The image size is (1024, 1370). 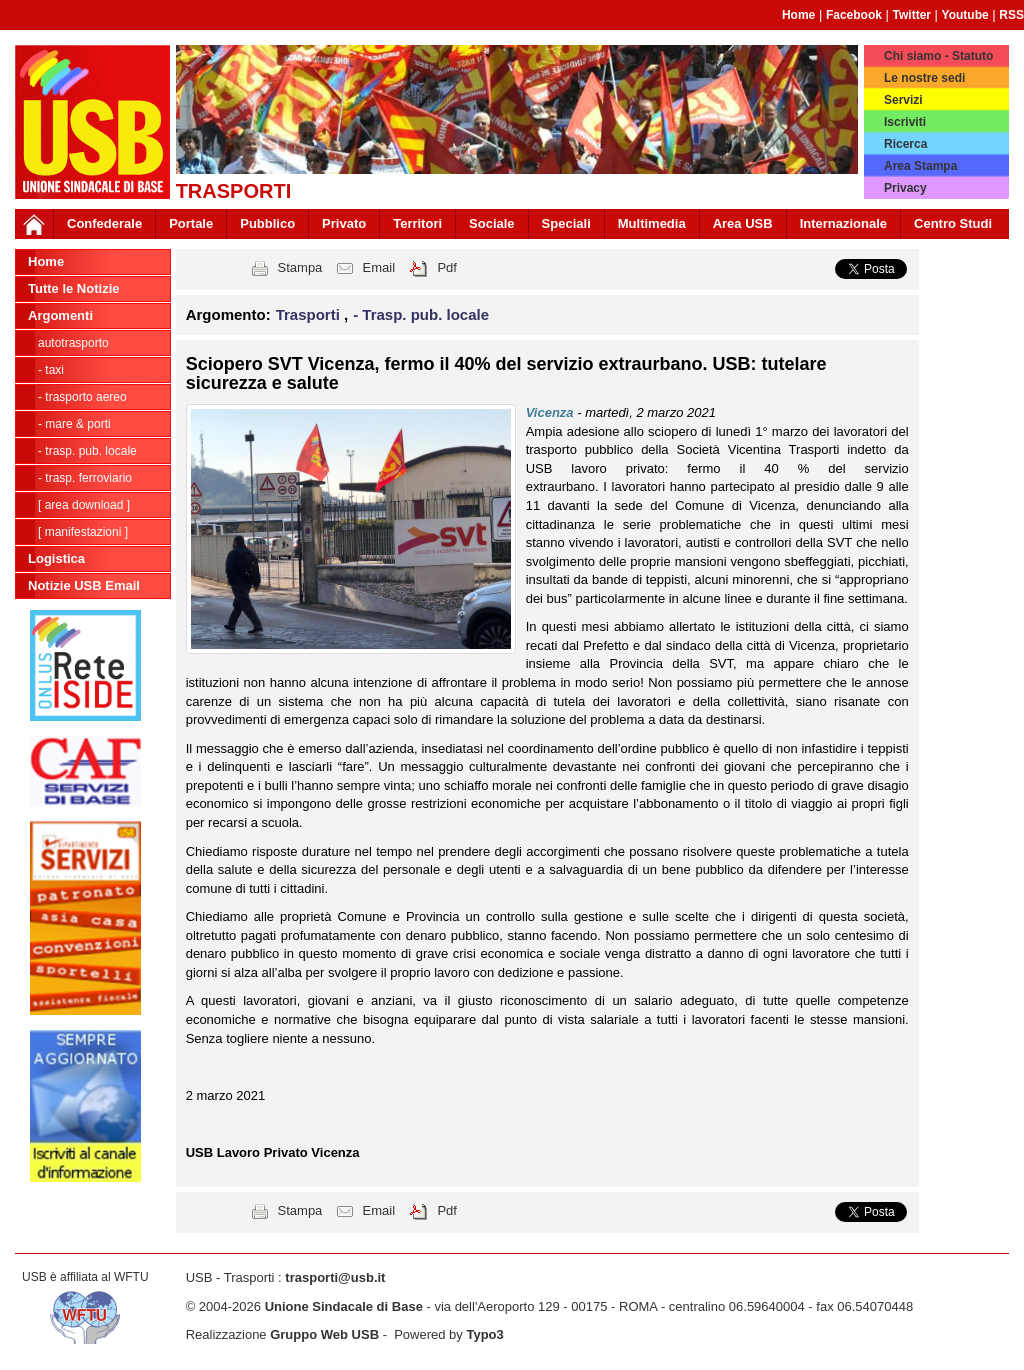 What do you see at coordinates (82, 397) in the screenshot?
I see `- Trasporto Aereo` at bounding box center [82, 397].